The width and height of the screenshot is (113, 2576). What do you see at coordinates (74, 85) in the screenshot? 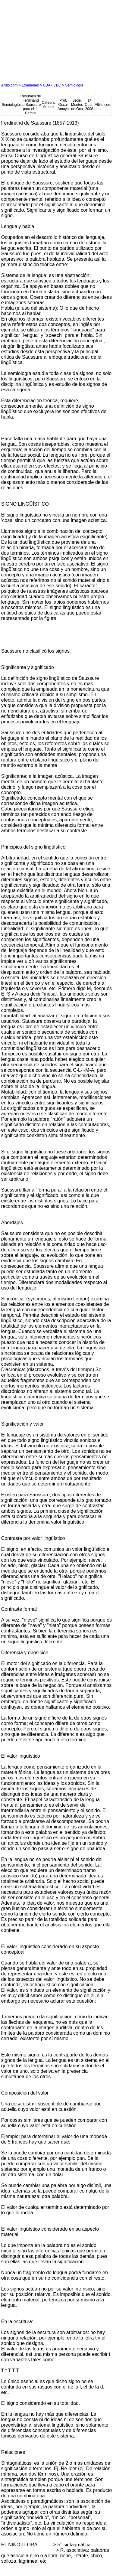
I see `Semiología` at bounding box center [74, 85].